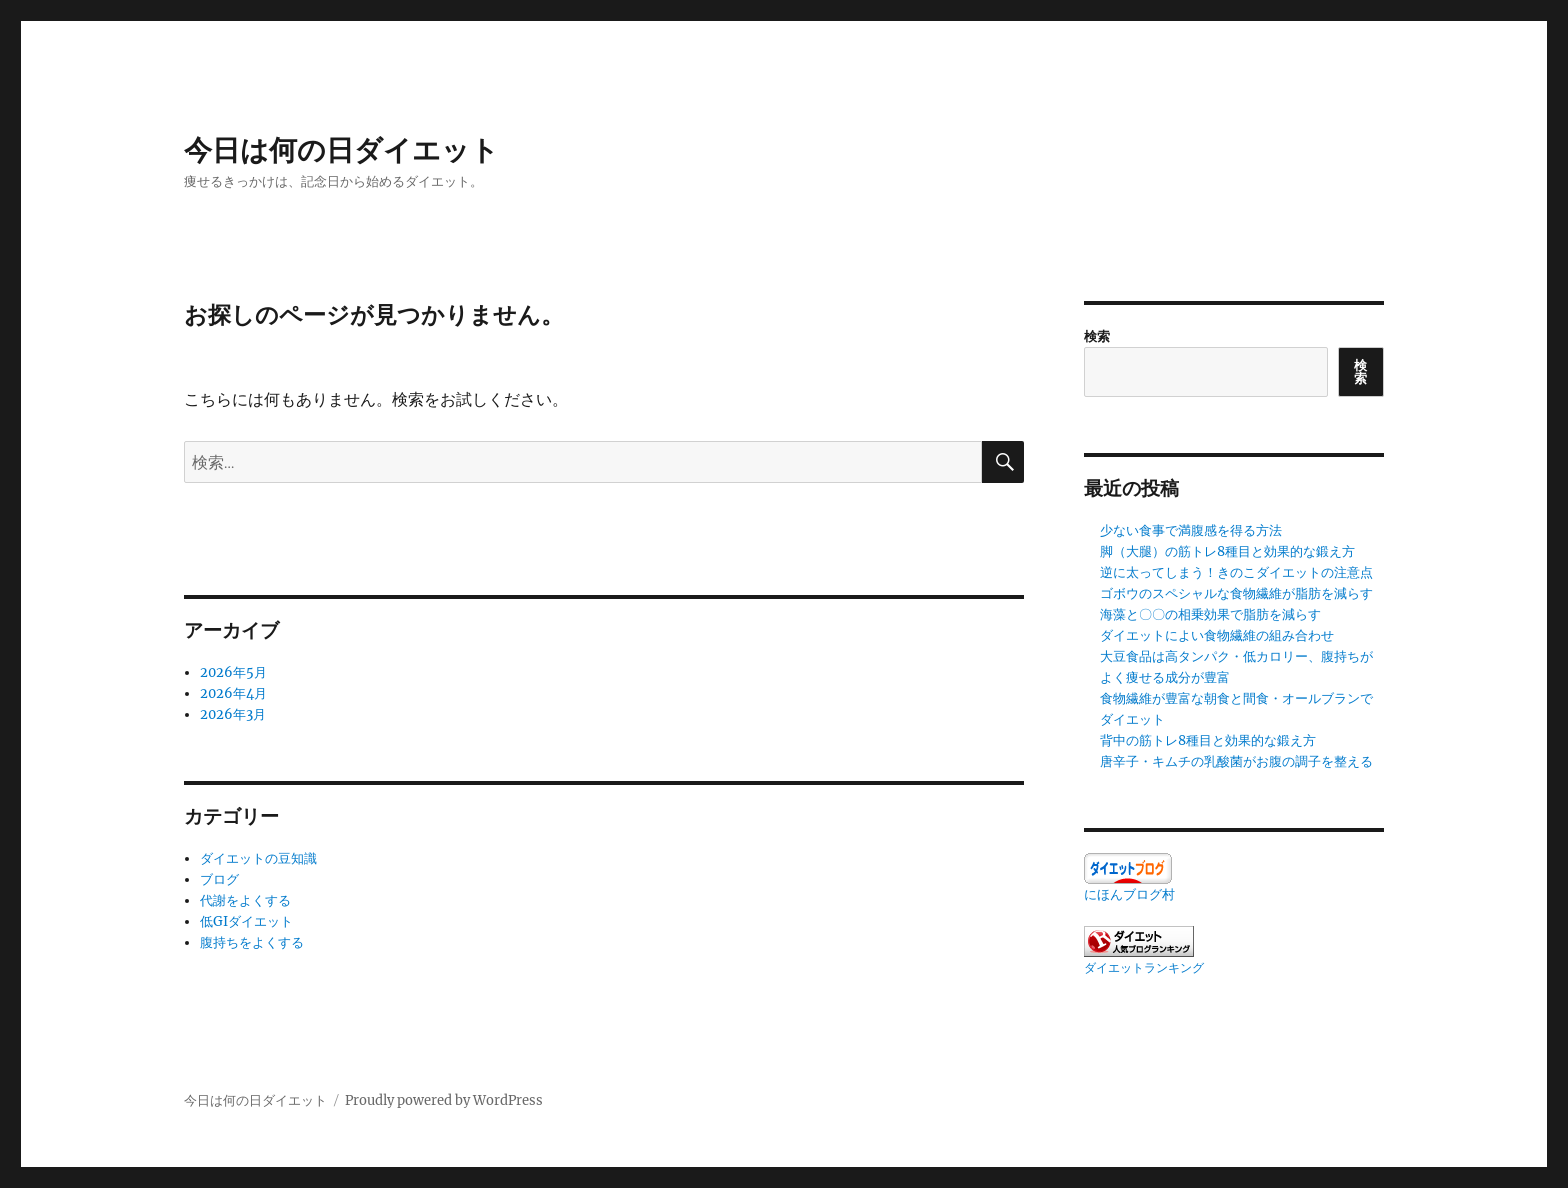 The image size is (1568, 1188). What do you see at coordinates (246, 921) in the screenshot?
I see `低GIダイエット` at bounding box center [246, 921].